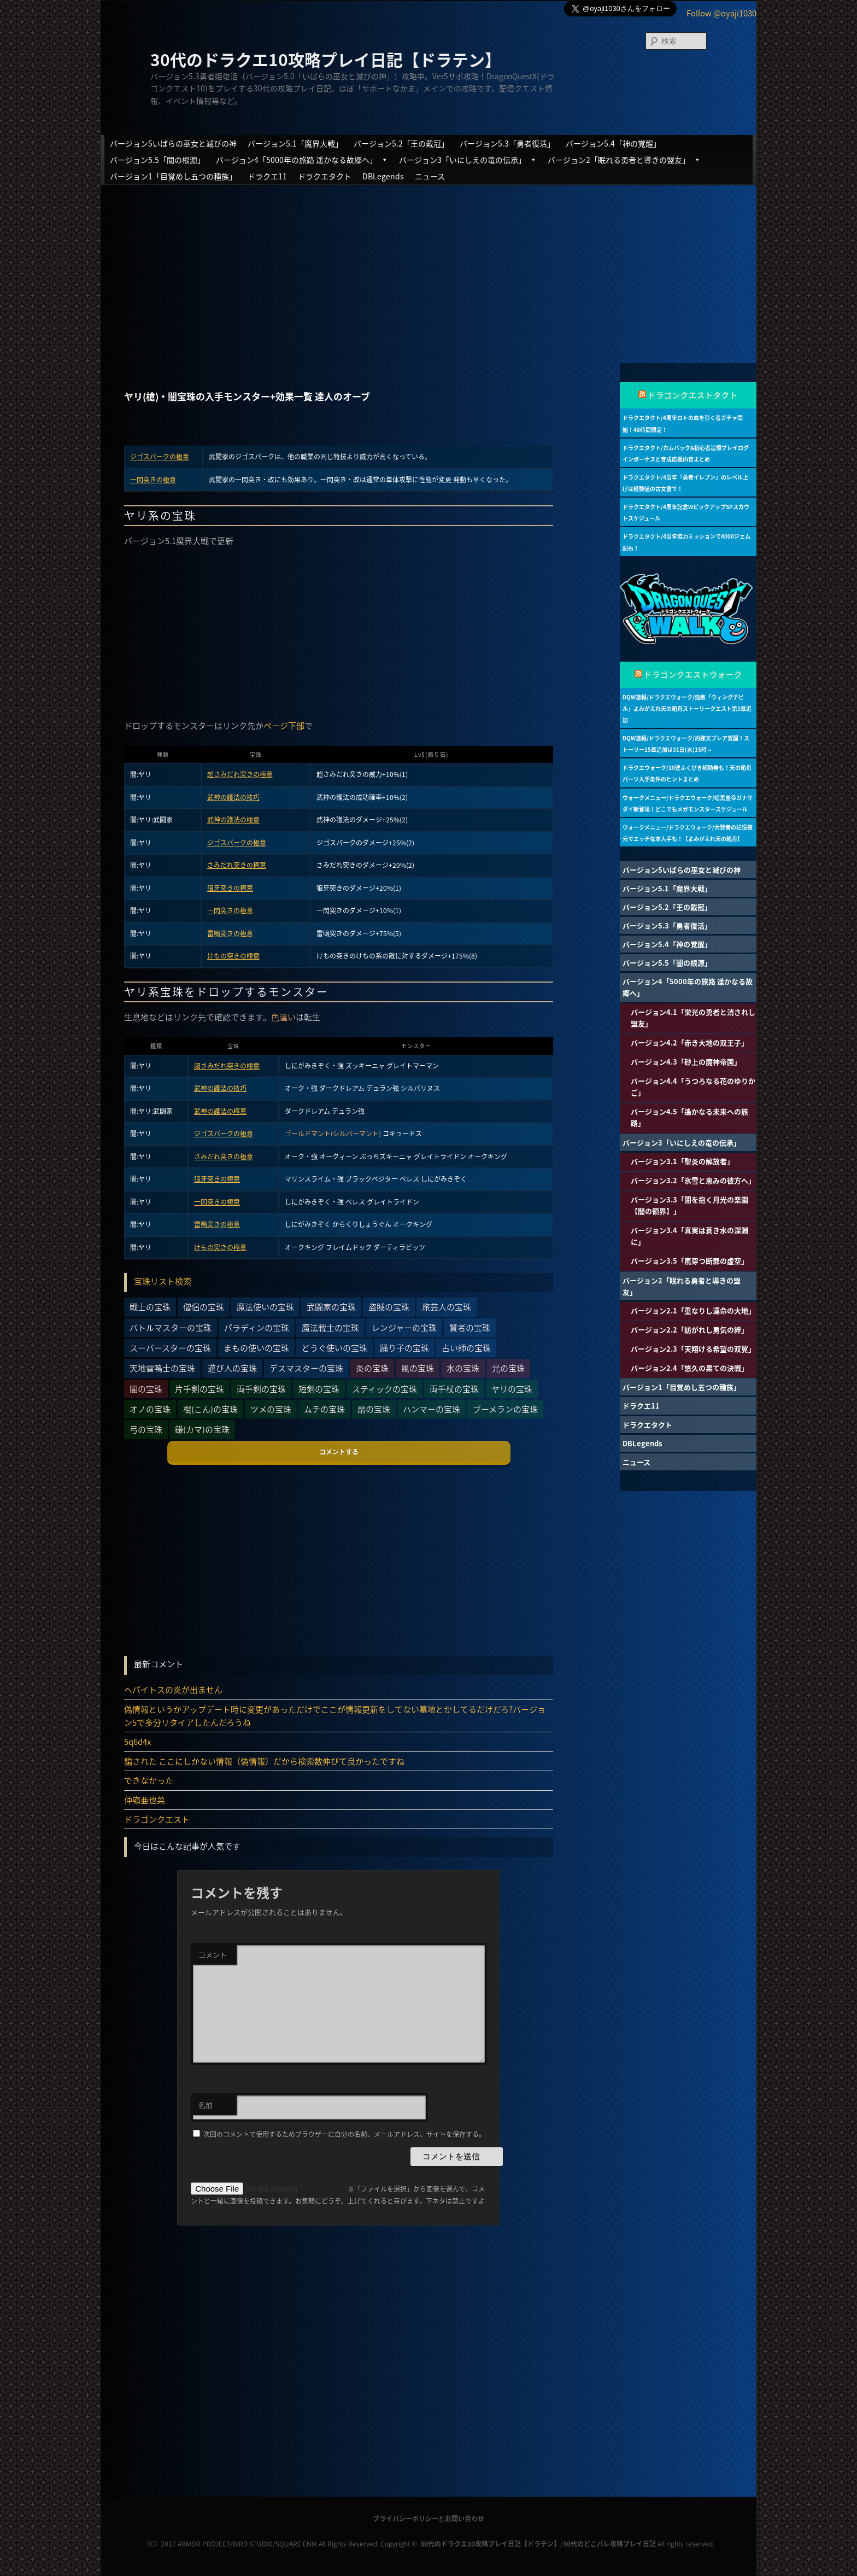  What do you see at coordinates (689, 1042) in the screenshot?
I see `バージョン4.2「赤き大地の双王子」` at bounding box center [689, 1042].